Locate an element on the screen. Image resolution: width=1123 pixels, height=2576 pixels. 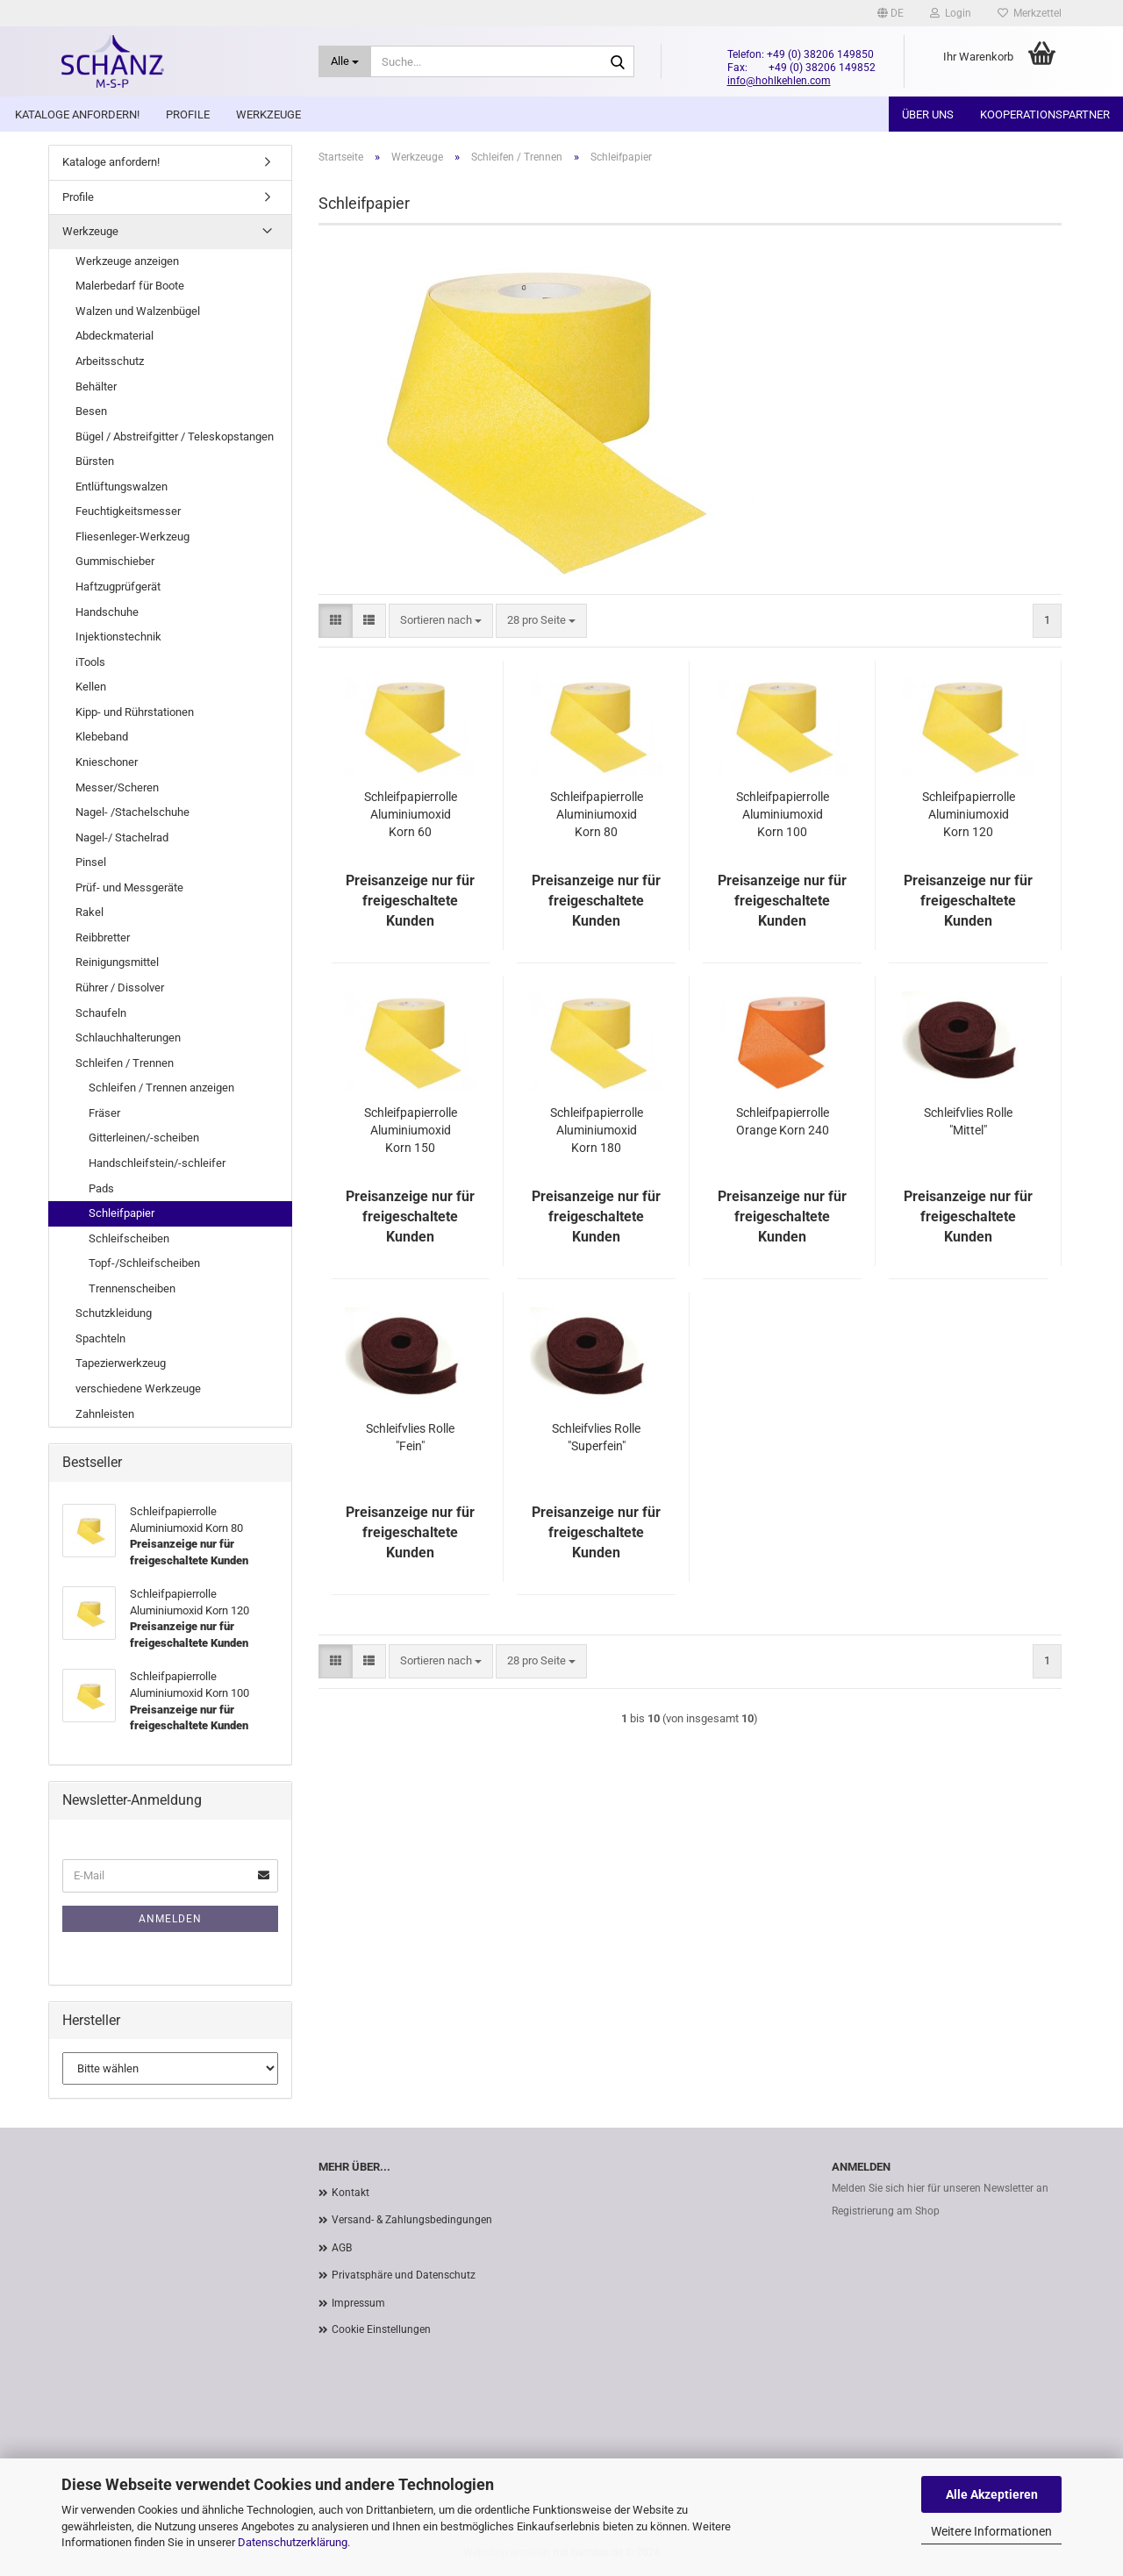
Schleifen / Trennen is located at coordinates (124, 1063).